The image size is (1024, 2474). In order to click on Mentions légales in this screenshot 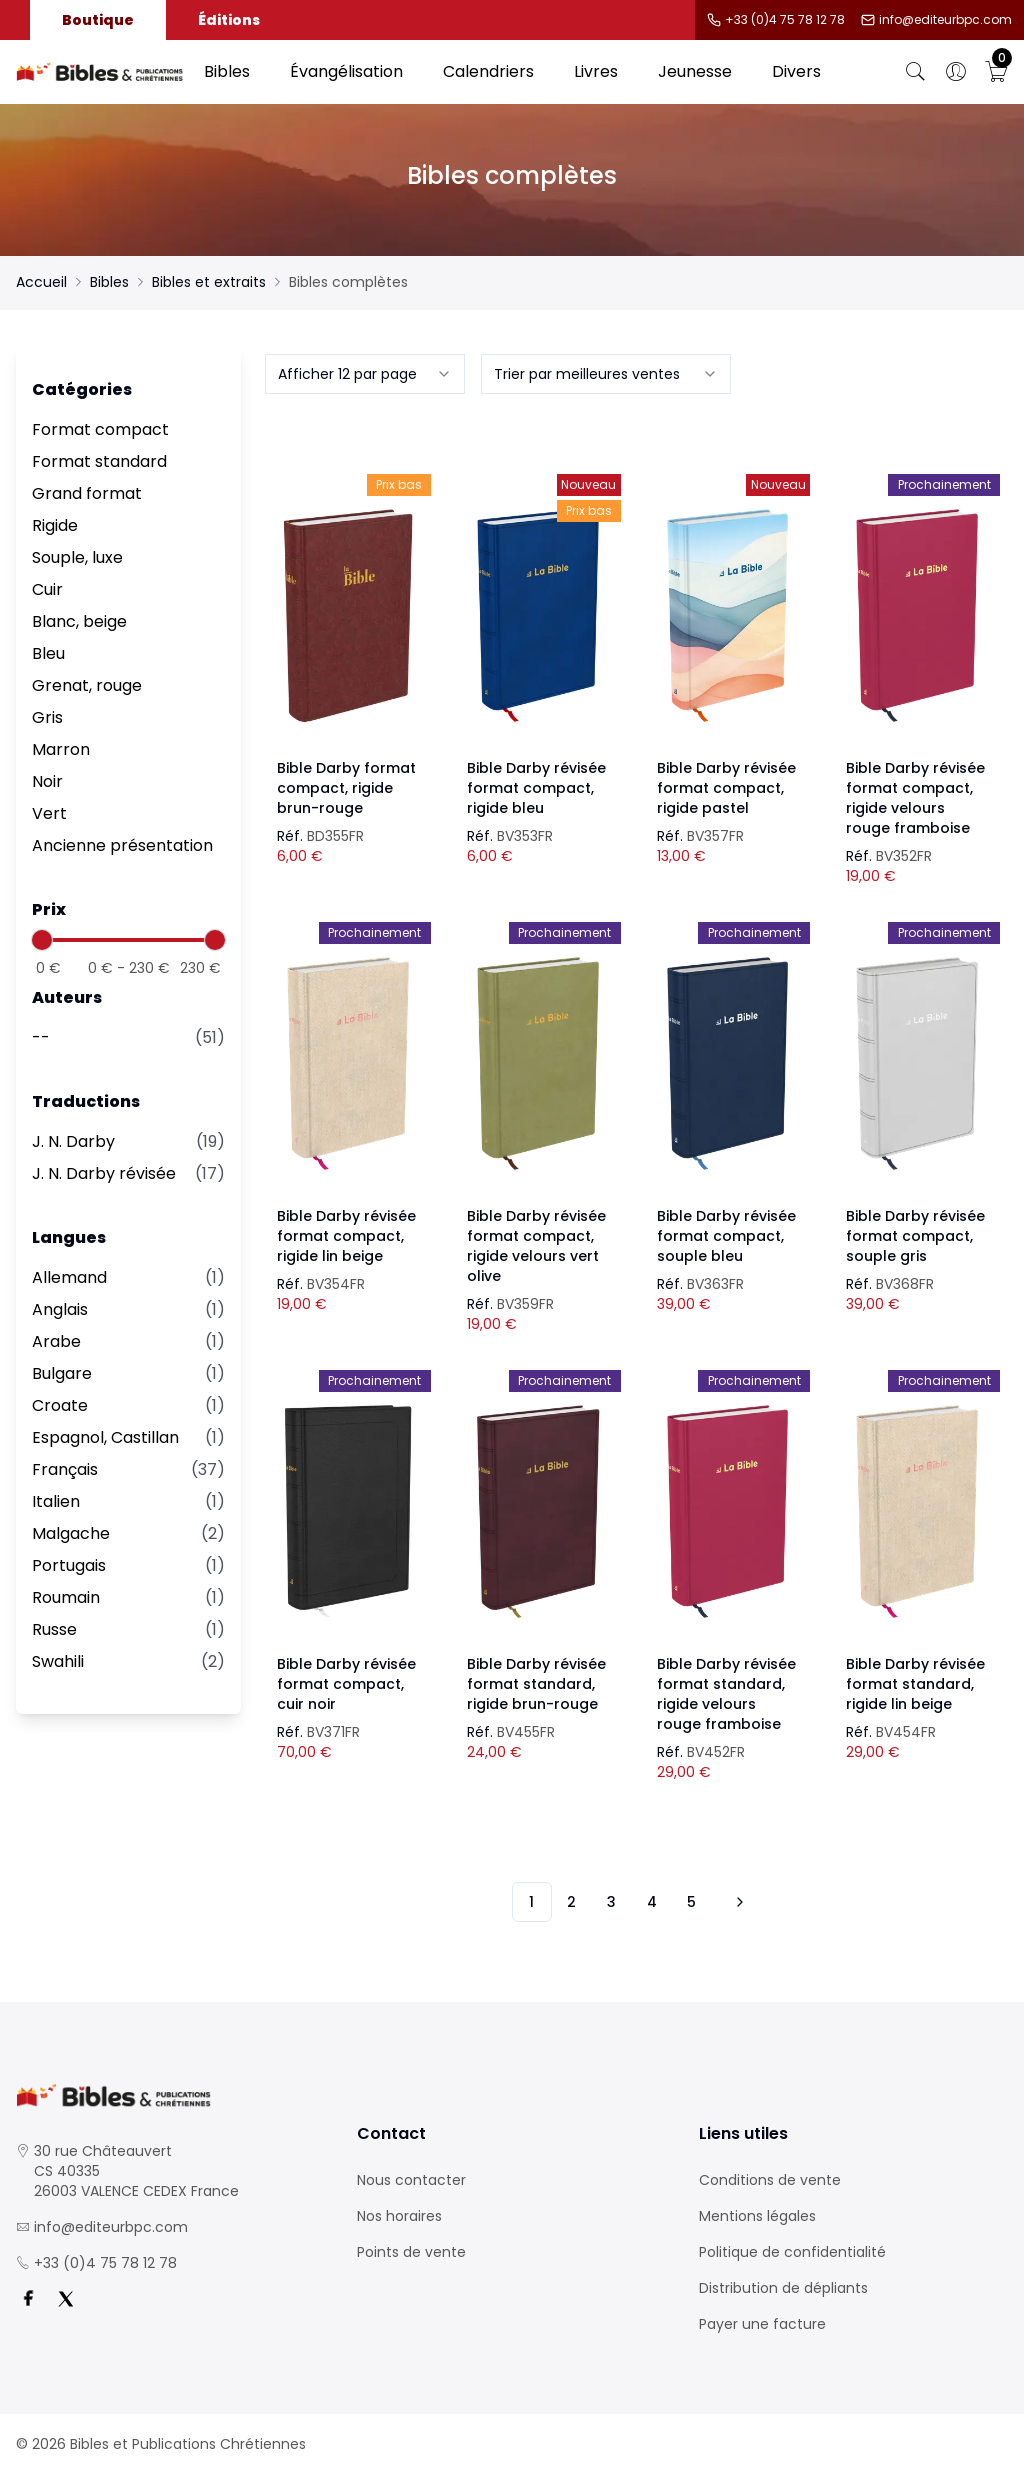, I will do `click(757, 2216)`.